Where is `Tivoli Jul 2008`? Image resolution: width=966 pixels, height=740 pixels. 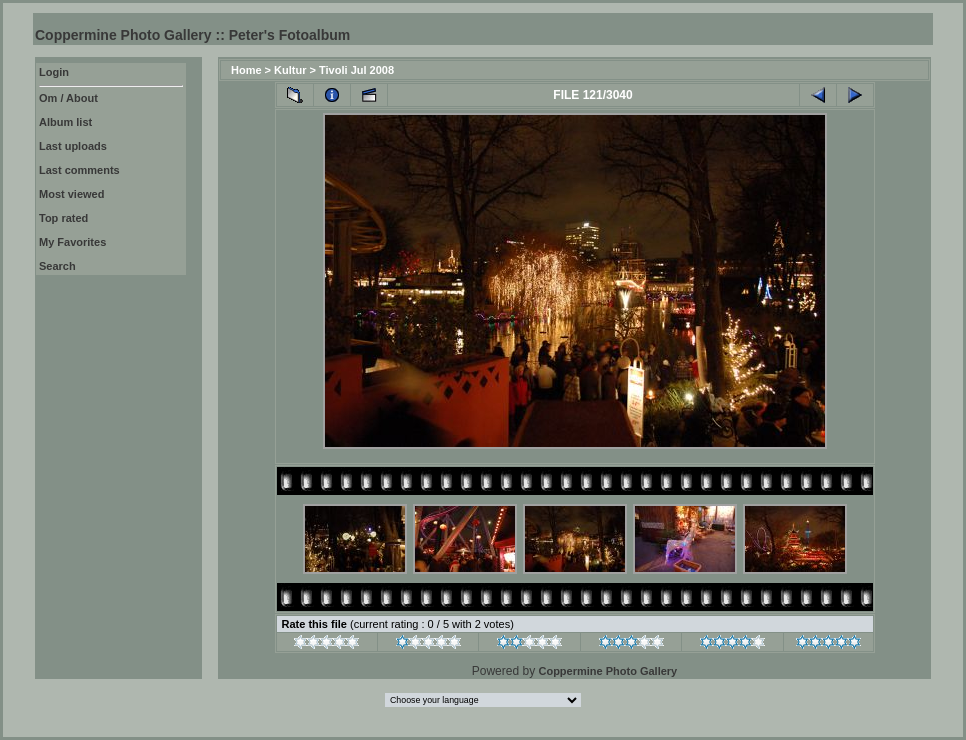 Tivoli Jul 2008 is located at coordinates (356, 70).